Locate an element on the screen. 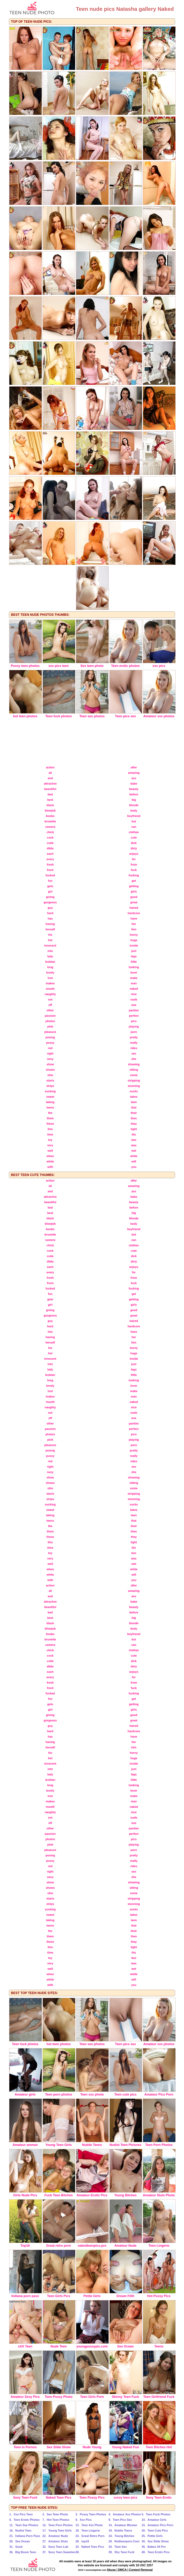 This screenshot has width=184, height=2576. takes is located at coordinates (133, 1096).